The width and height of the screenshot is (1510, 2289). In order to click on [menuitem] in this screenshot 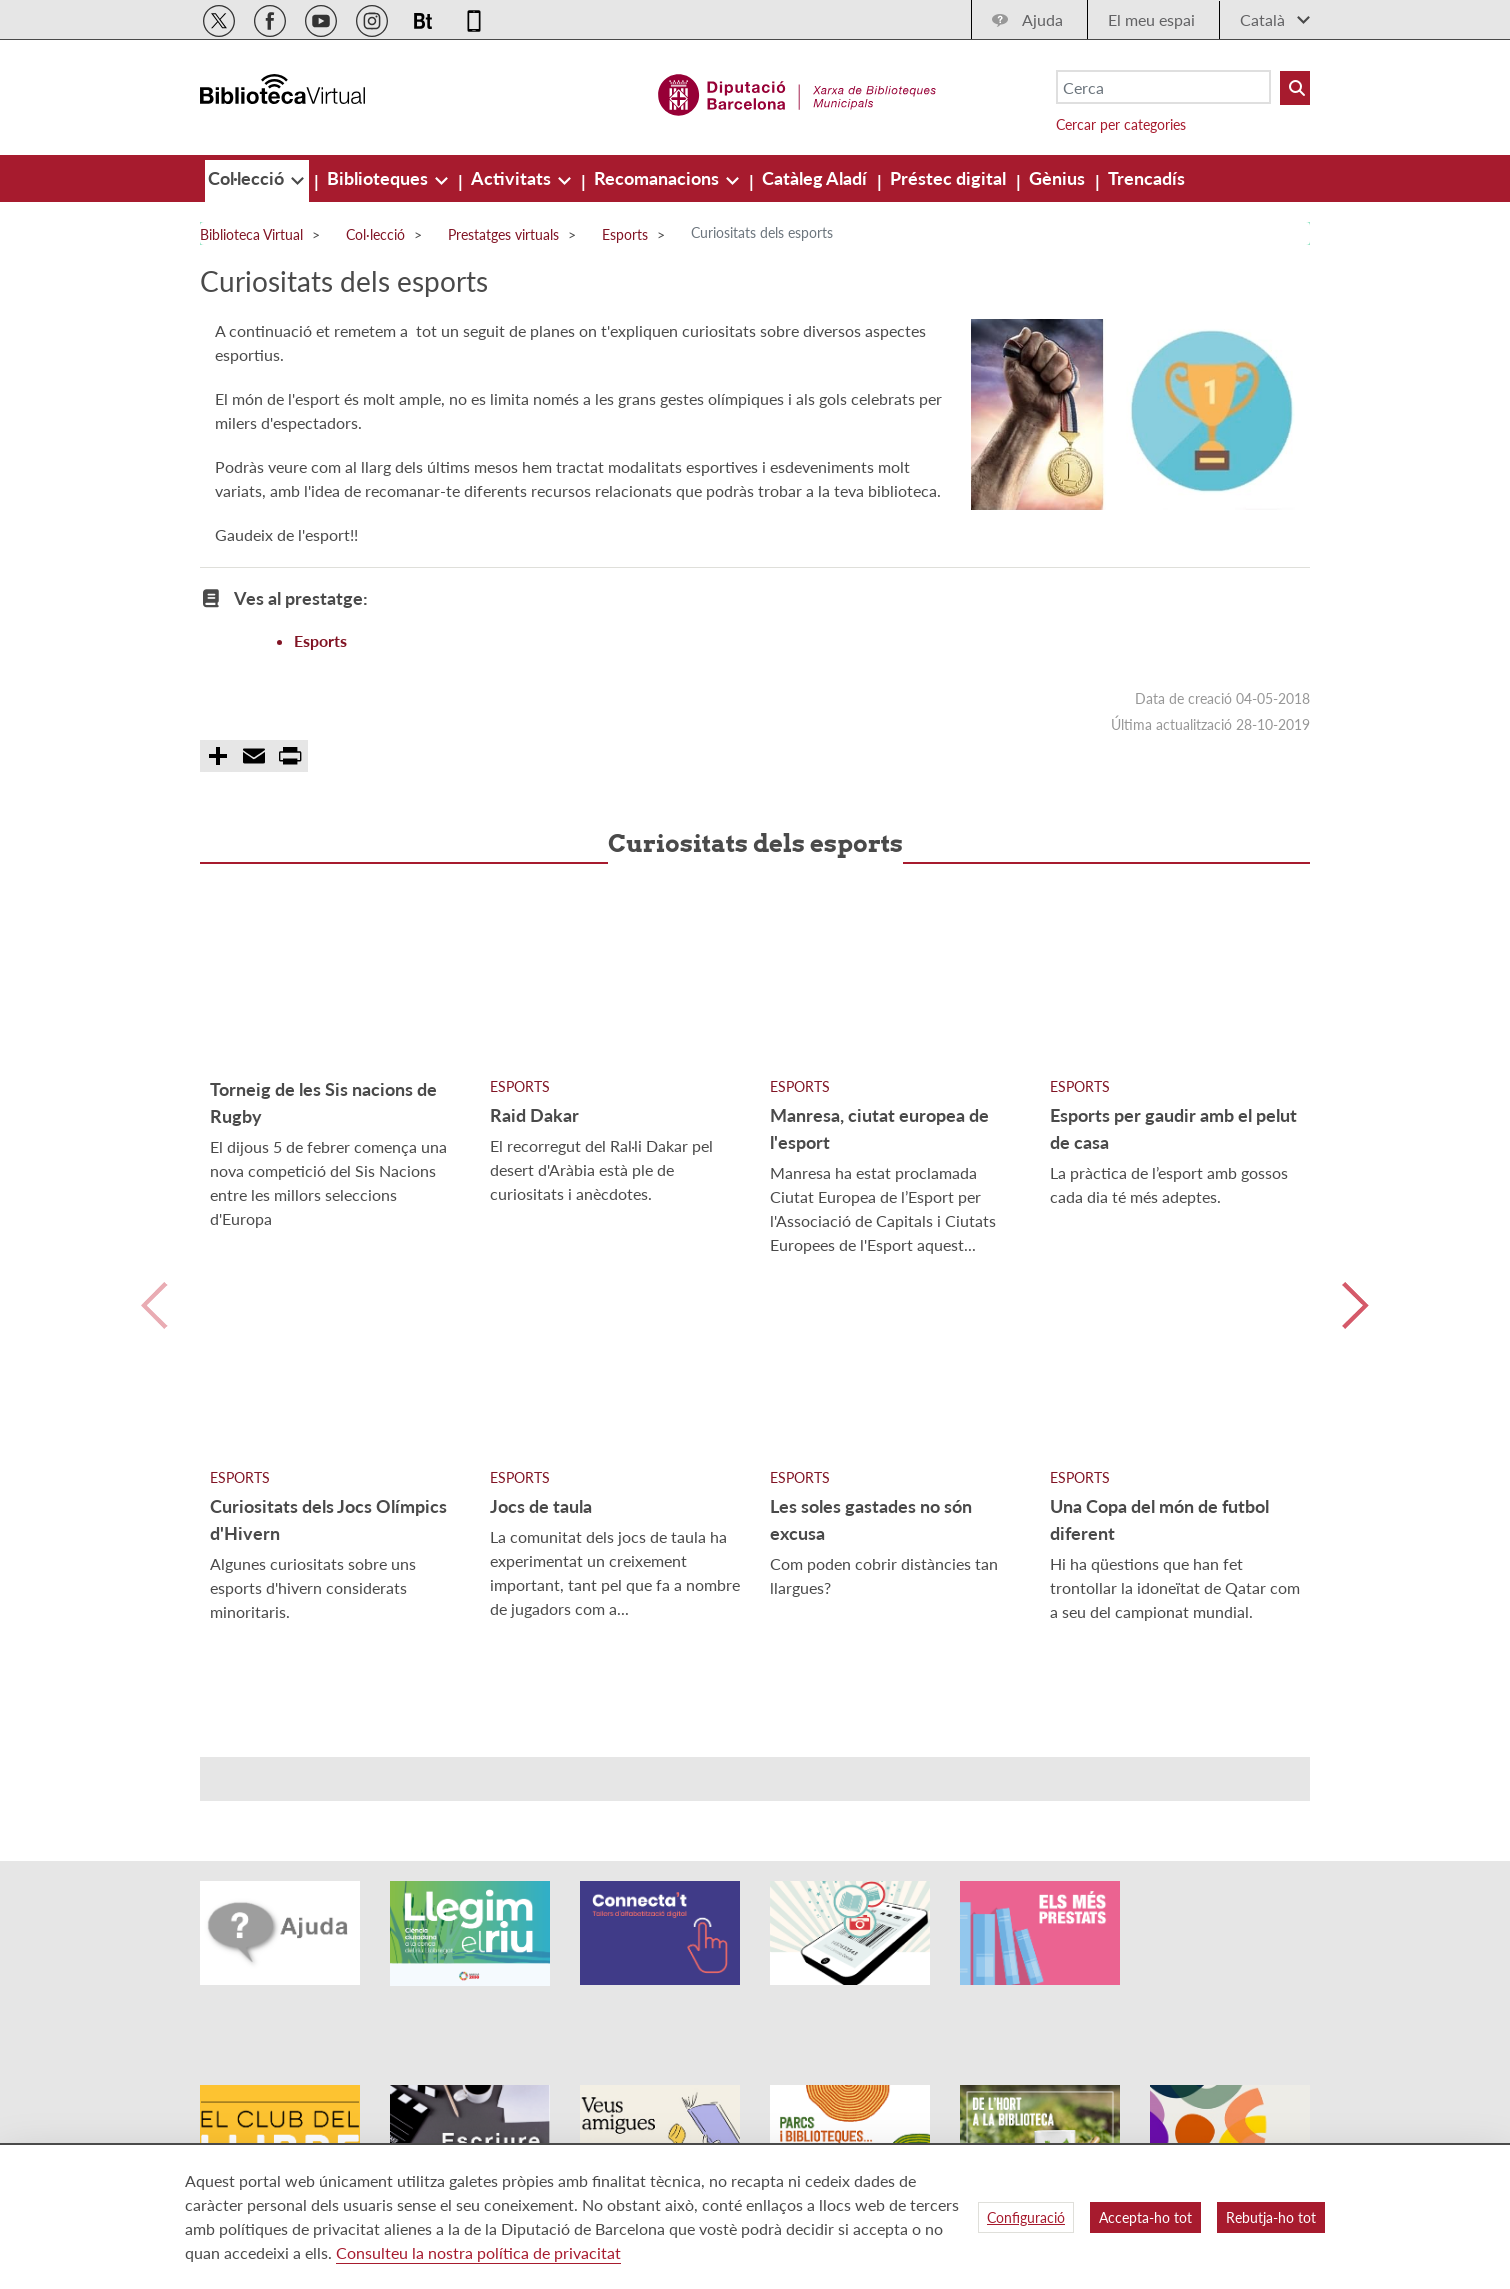, I will do `click(248, 178)`.